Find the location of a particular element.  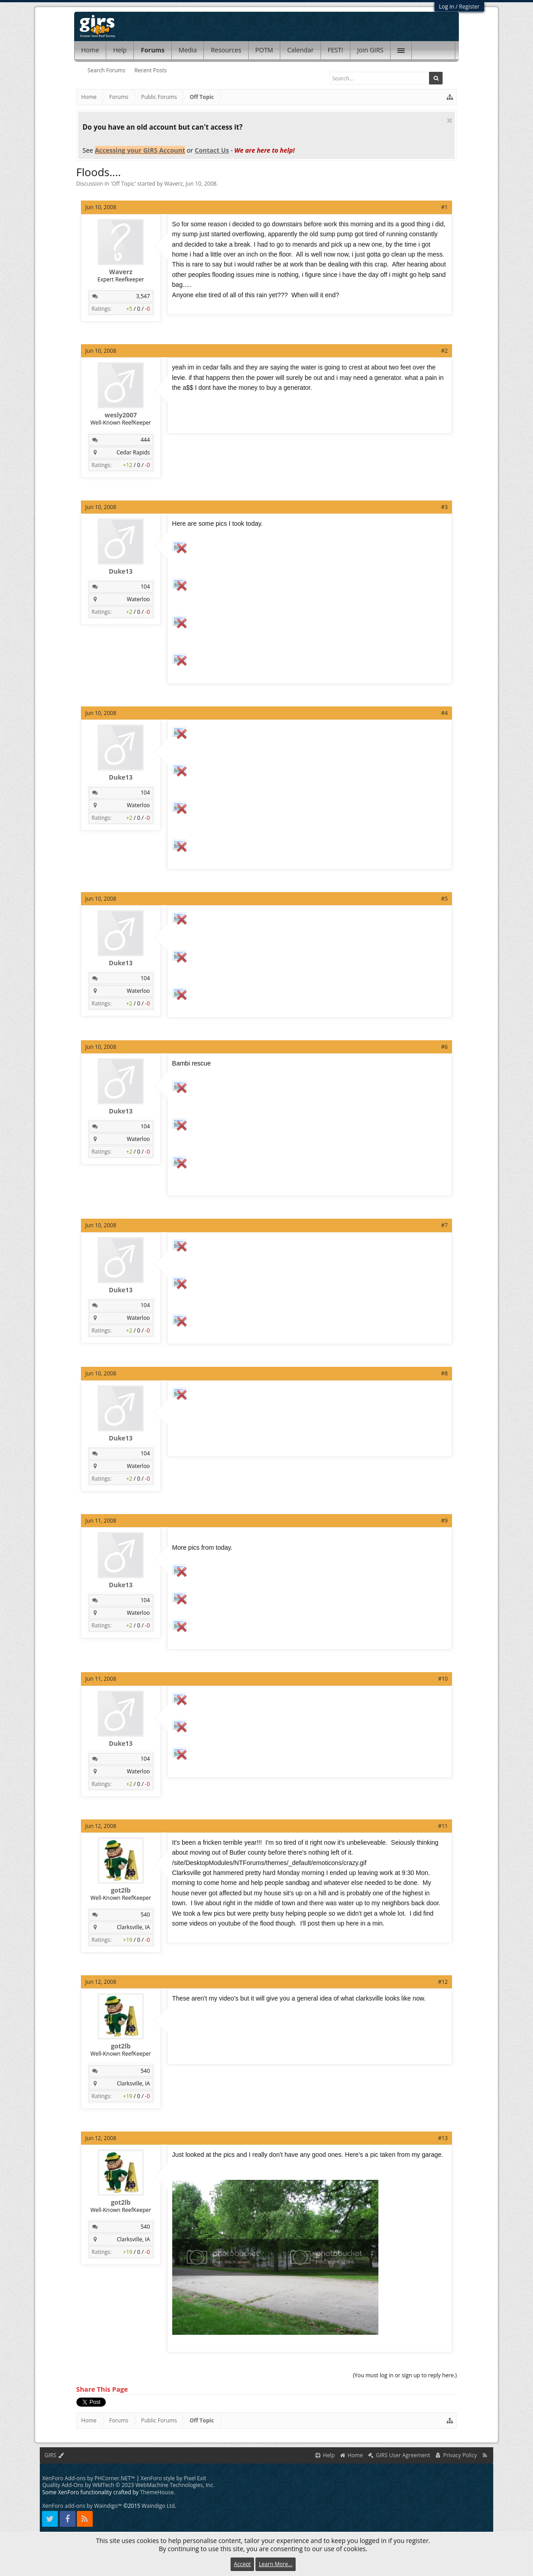

(You must log in or sign up to reply here.) is located at coordinates (405, 2375).